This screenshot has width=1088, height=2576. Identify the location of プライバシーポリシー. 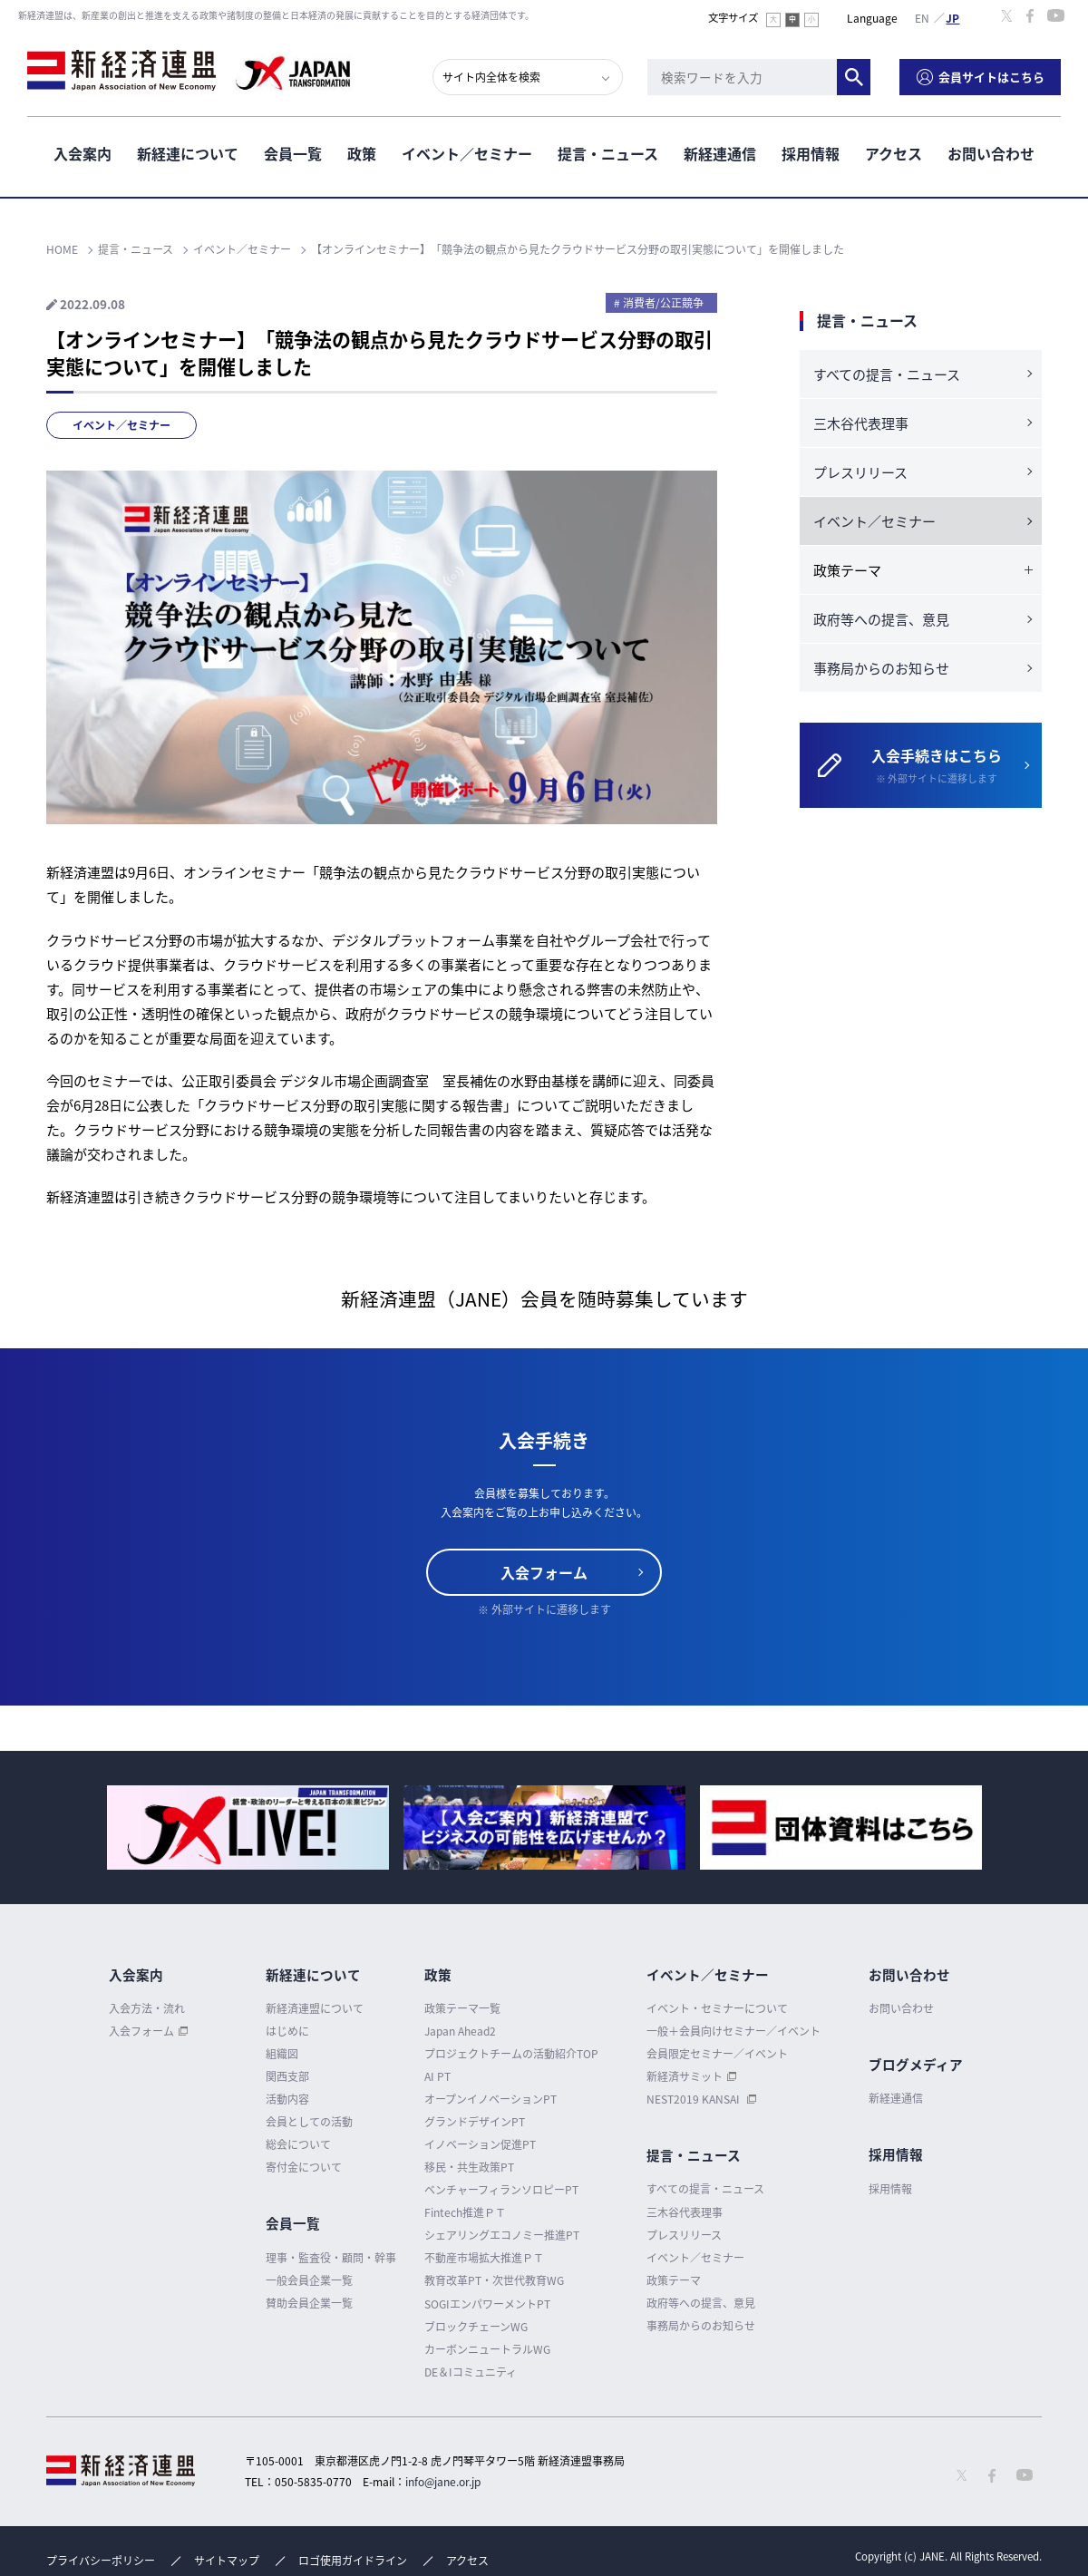
(100, 2560).